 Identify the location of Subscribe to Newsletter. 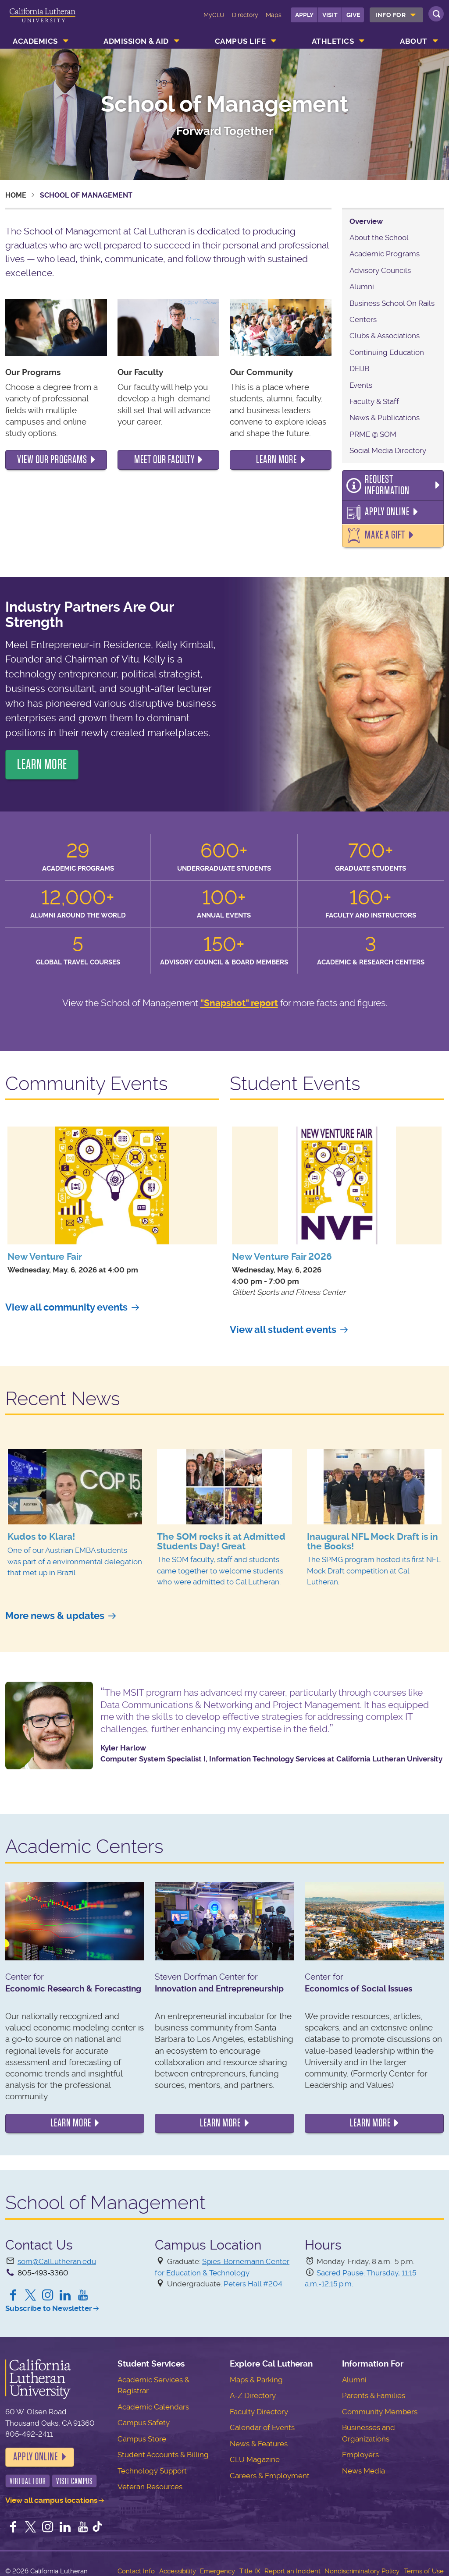
(48, 2300).